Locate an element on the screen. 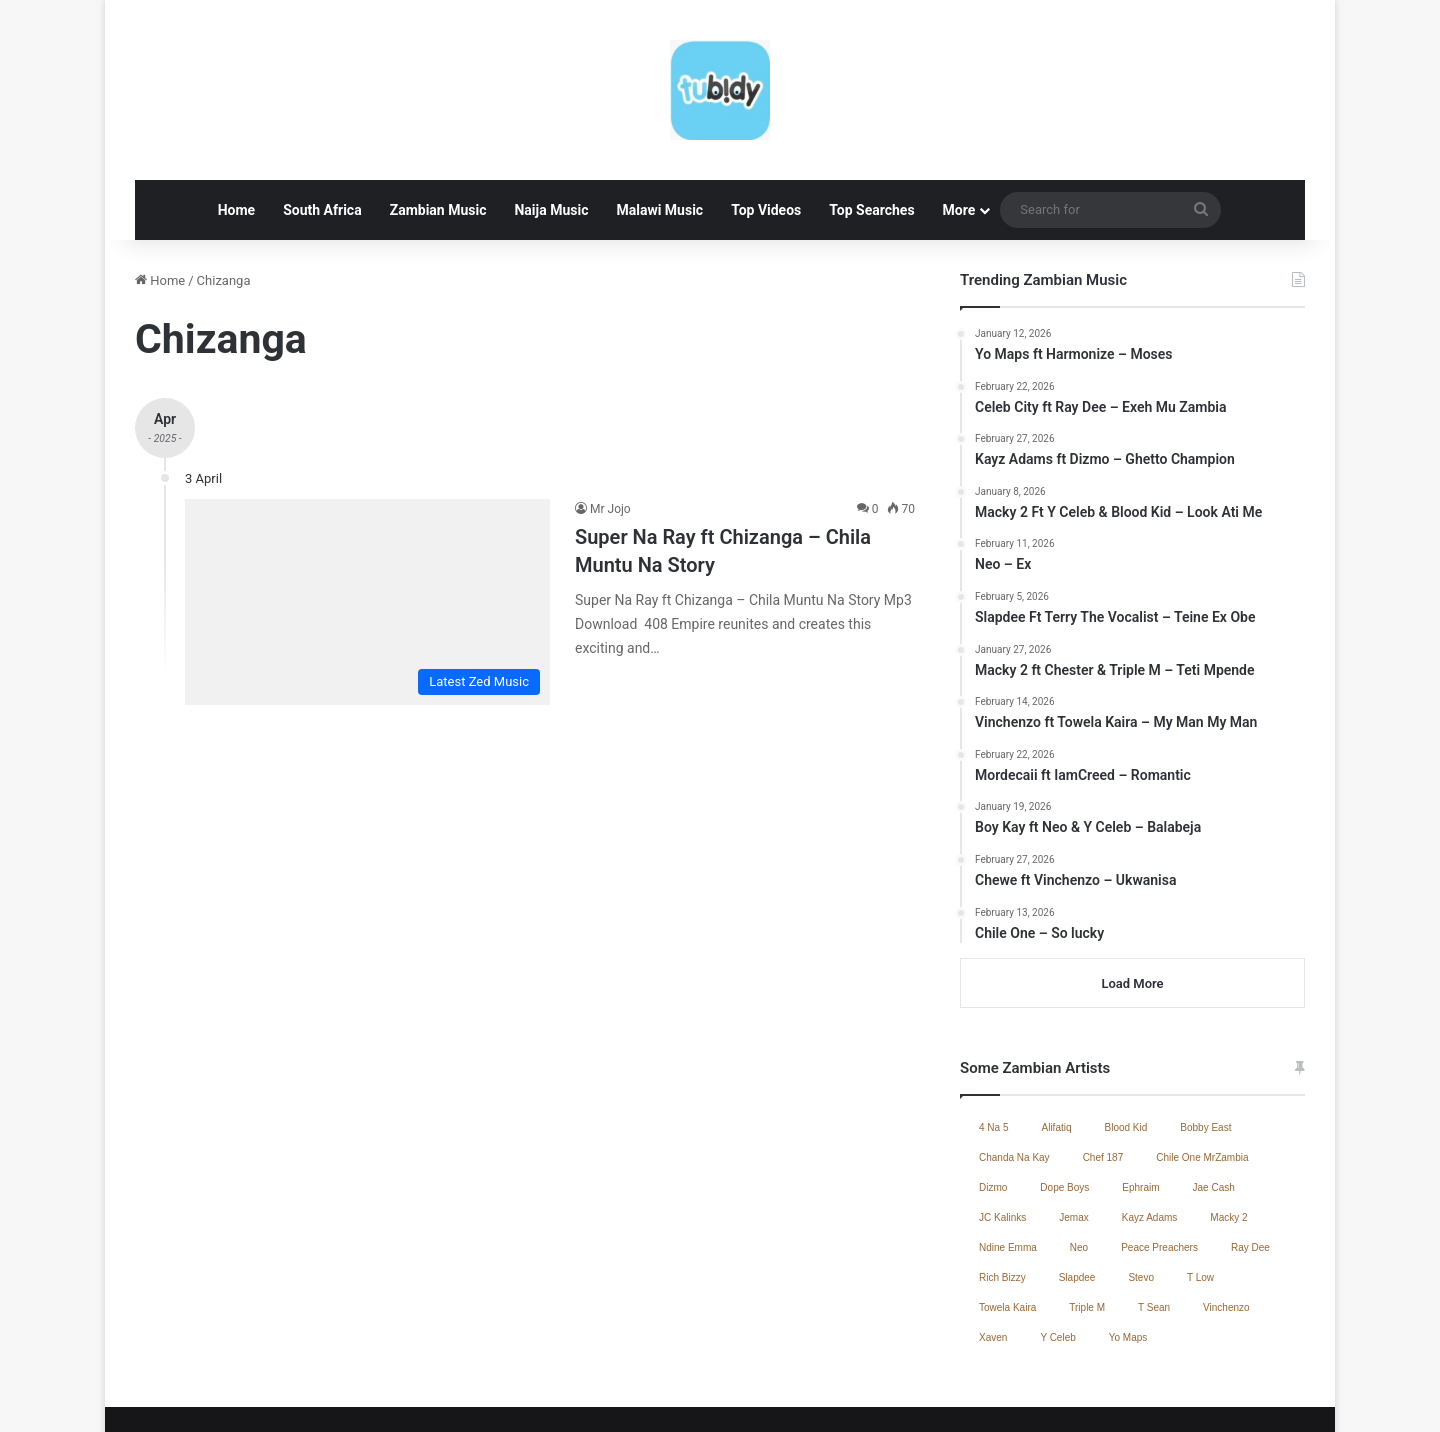 The width and height of the screenshot is (1440, 1432). Dope Boys is located at coordinates (1064, 1108).